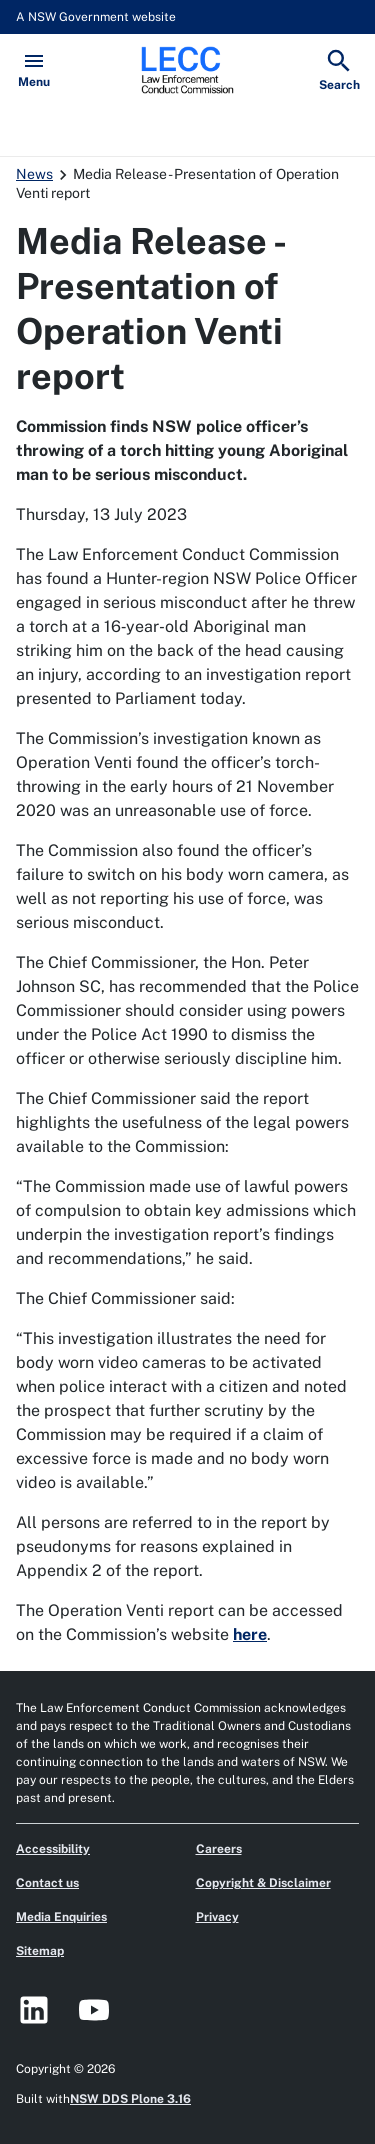 The width and height of the screenshot is (375, 2144). Describe the element at coordinates (130, 2099) in the screenshot. I see `NSW DDS Plone 3.16` at that location.